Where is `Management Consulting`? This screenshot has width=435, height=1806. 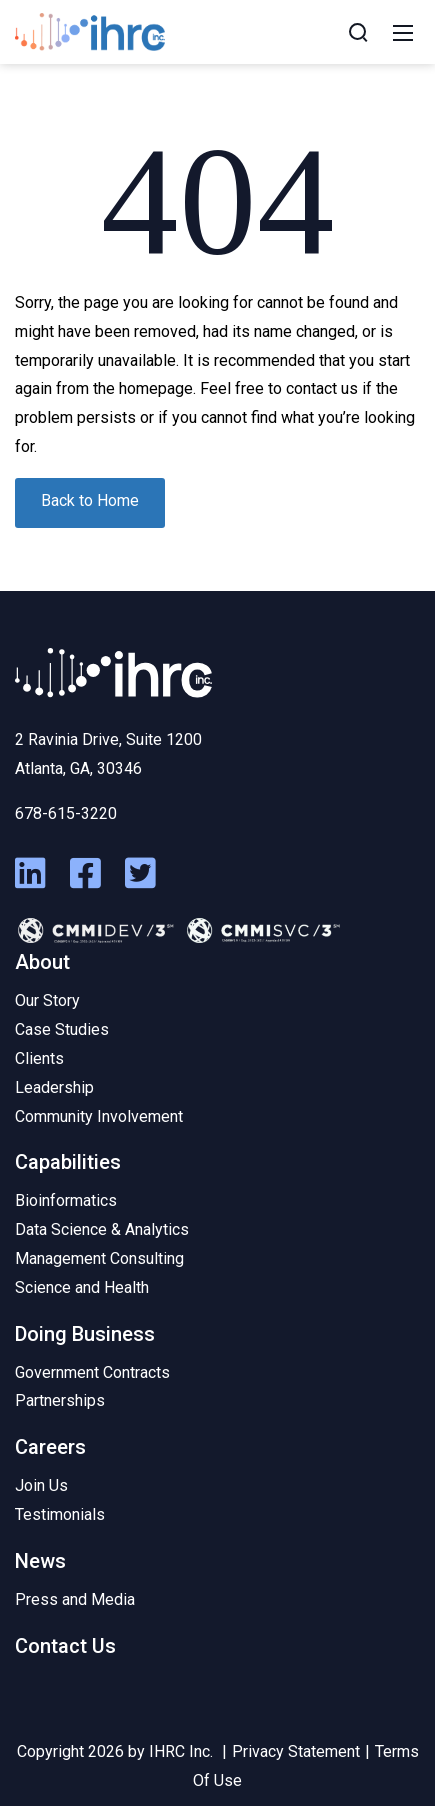
Management Consulting is located at coordinates (99, 1258).